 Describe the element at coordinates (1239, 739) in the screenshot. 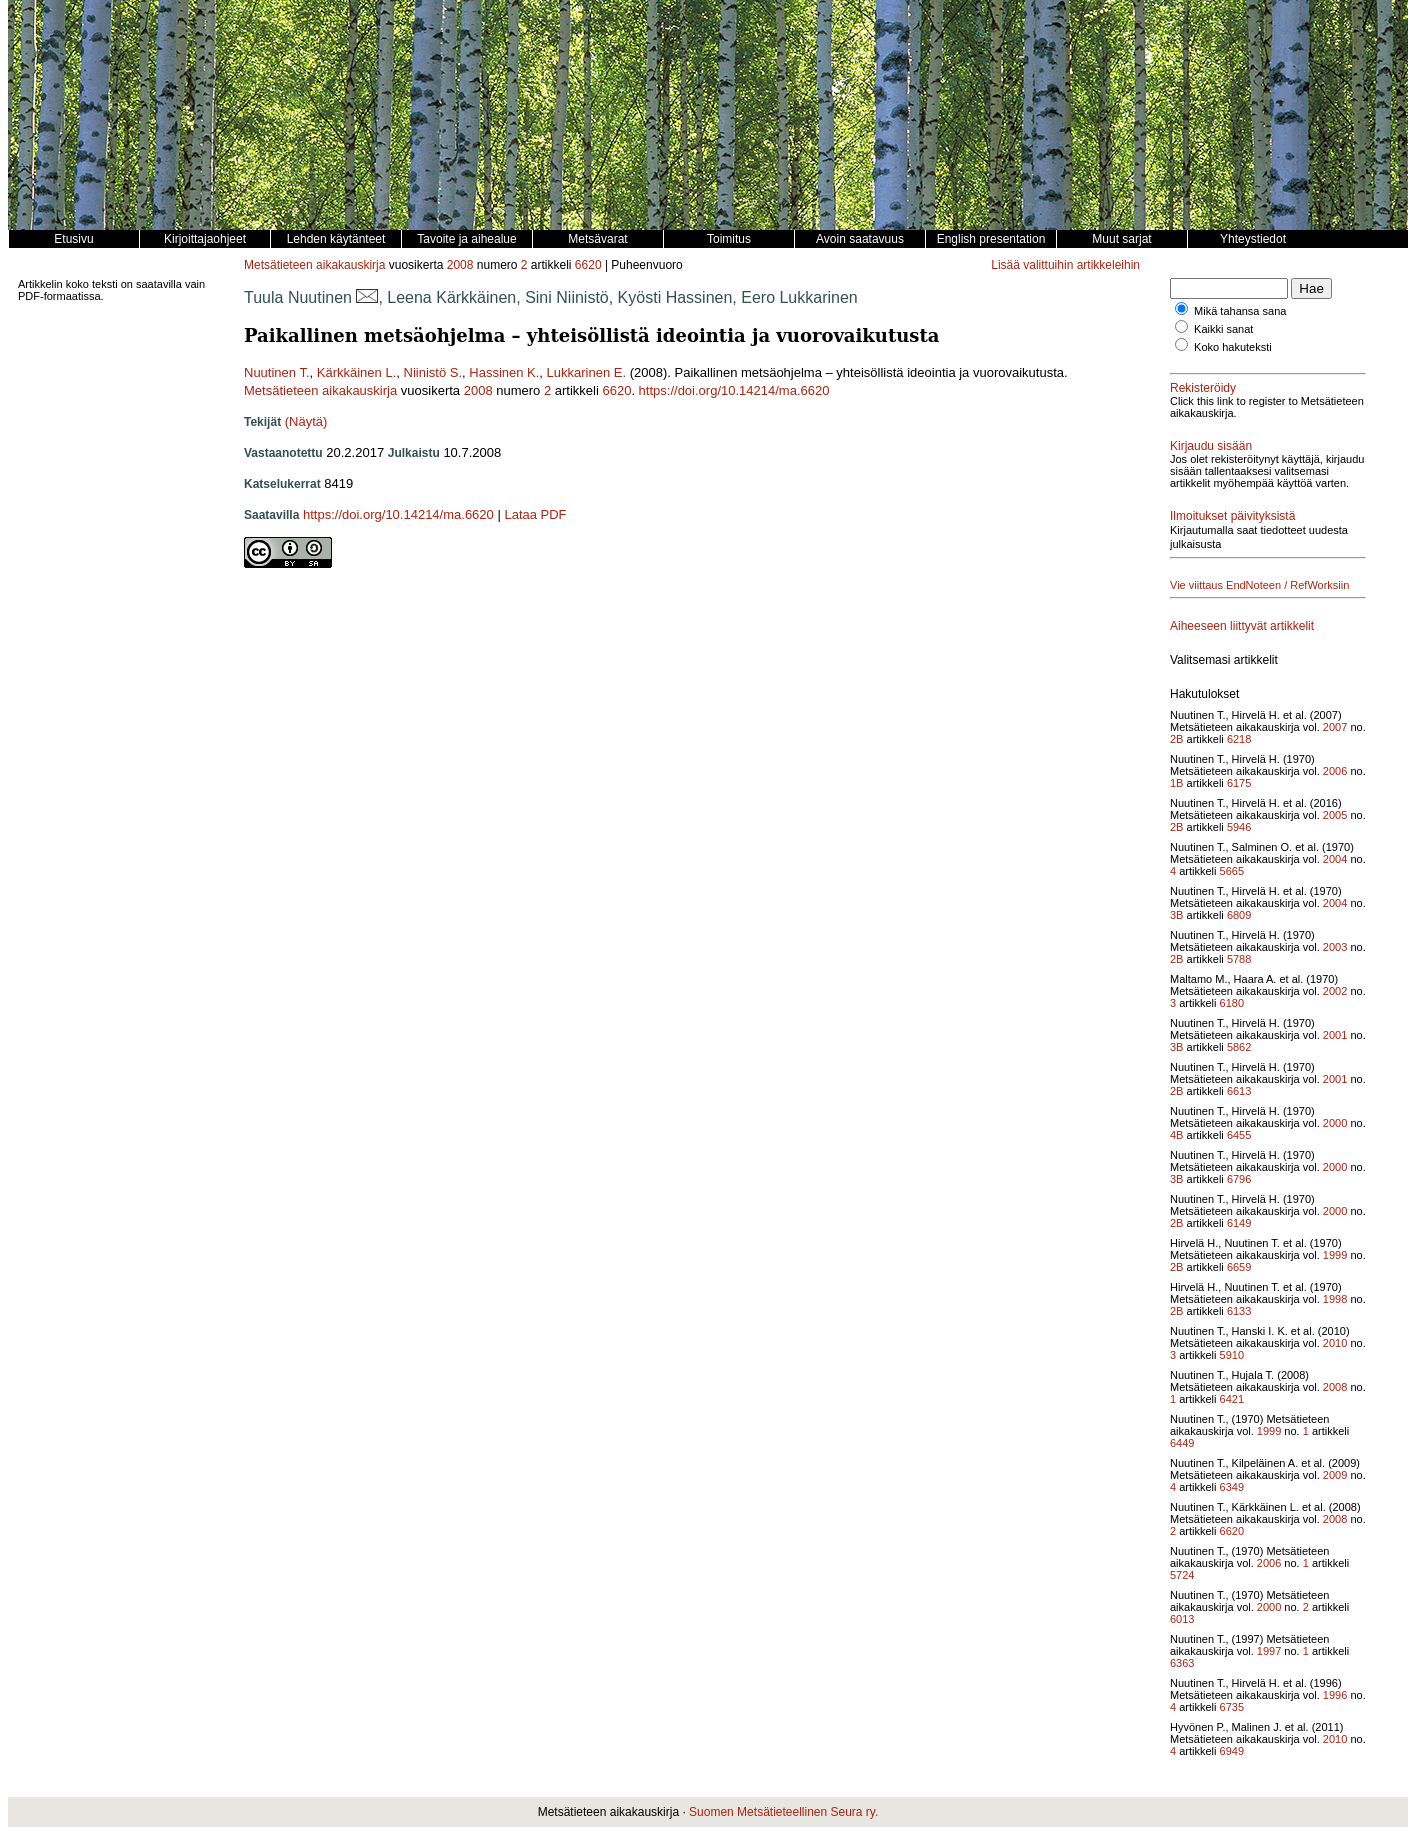

I see `6218` at that location.